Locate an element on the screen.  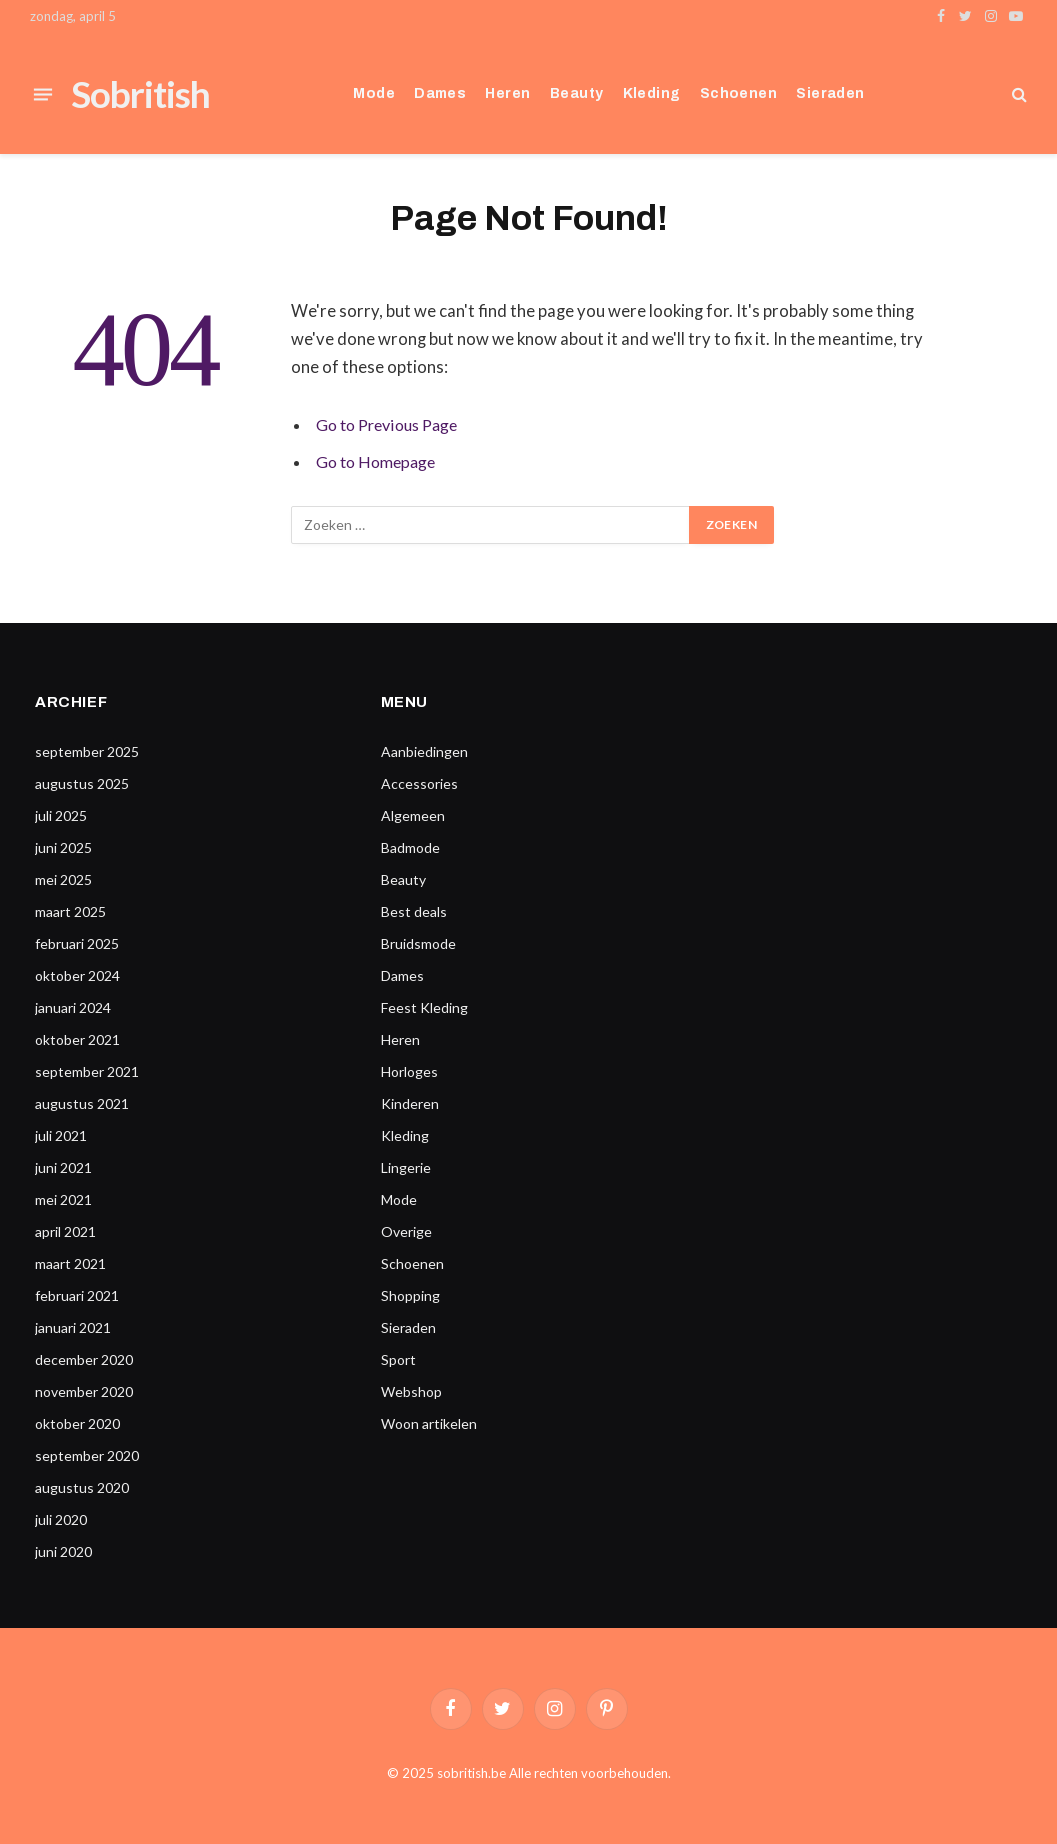
Woon artikelen is located at coordinates (429, 1423).